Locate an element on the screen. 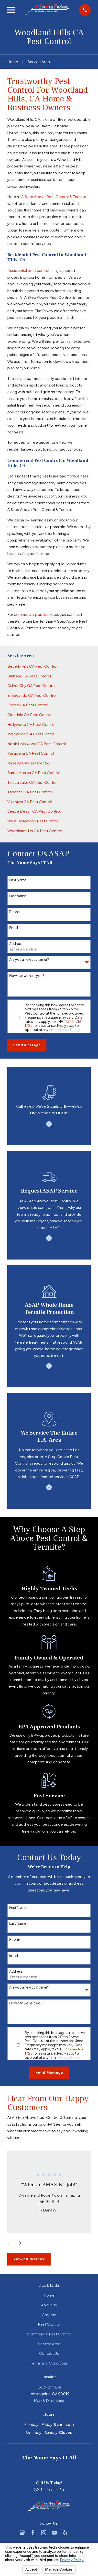  View All Reviews is located at coordinates (29, 2259).